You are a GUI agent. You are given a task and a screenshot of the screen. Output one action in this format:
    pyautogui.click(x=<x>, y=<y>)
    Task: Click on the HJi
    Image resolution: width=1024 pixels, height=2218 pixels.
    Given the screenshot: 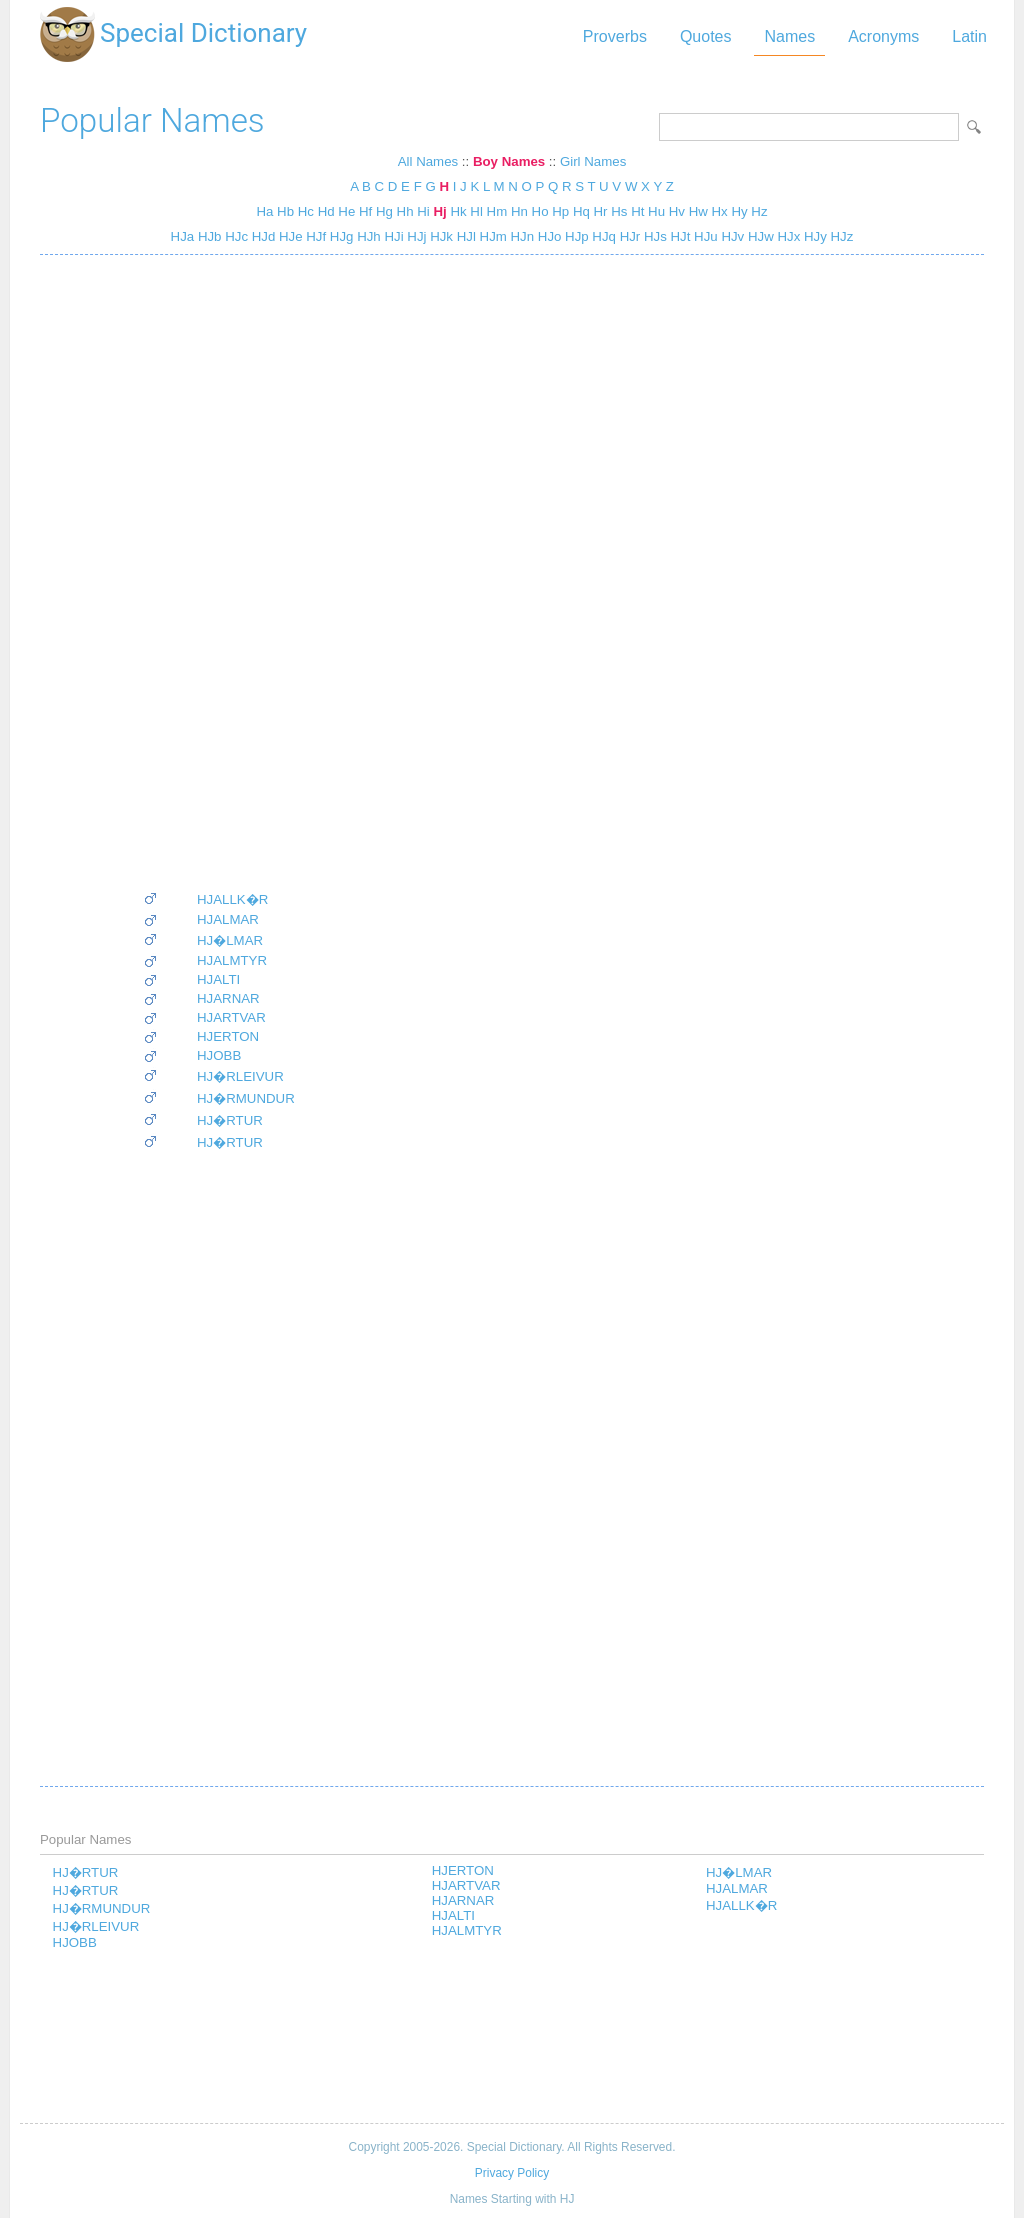 What is the action you would take?
    pyautogui.click(x=392, y=236)
    